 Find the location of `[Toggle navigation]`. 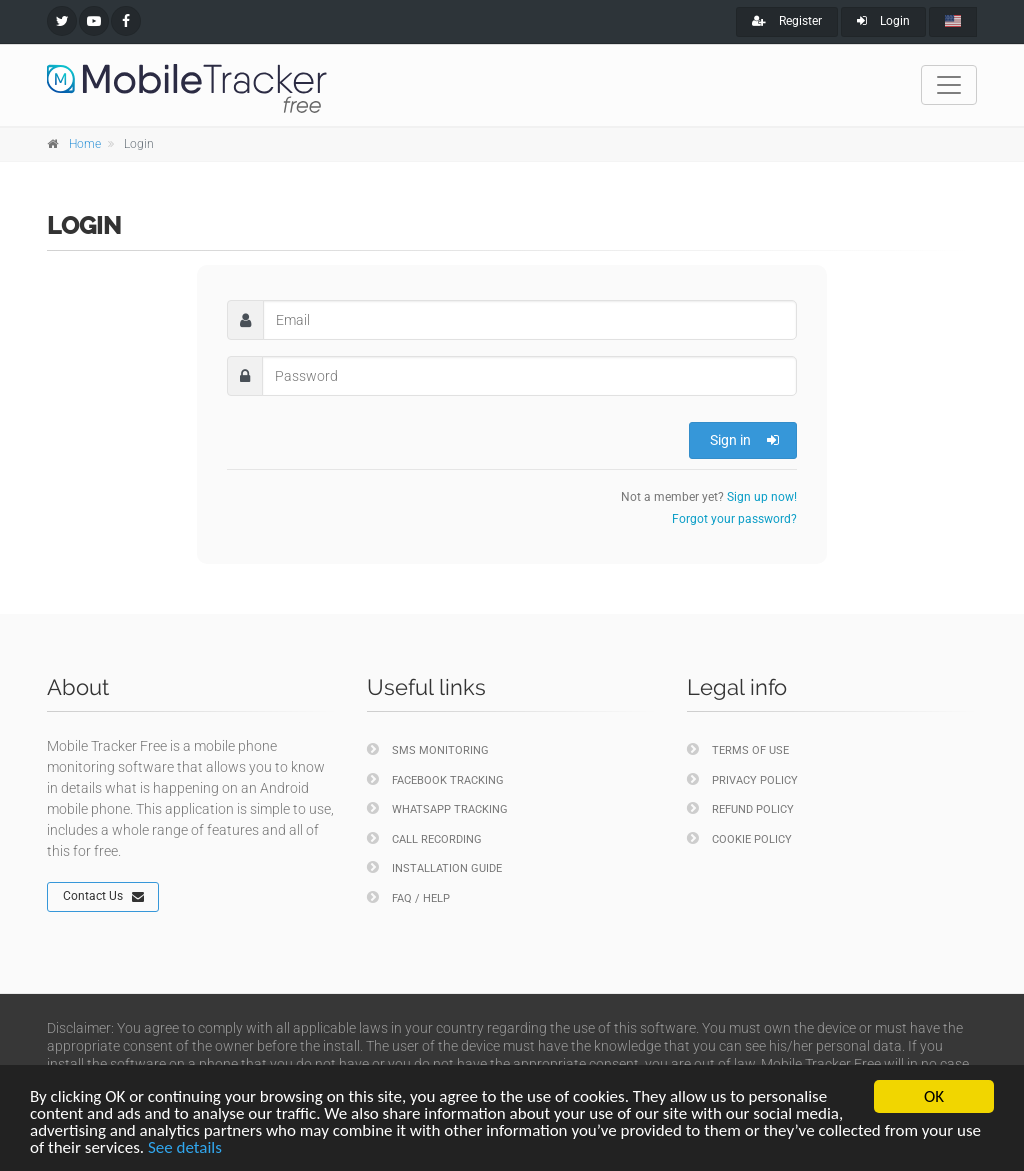

[Toggle navigation] is located at coordinates (949, 85).